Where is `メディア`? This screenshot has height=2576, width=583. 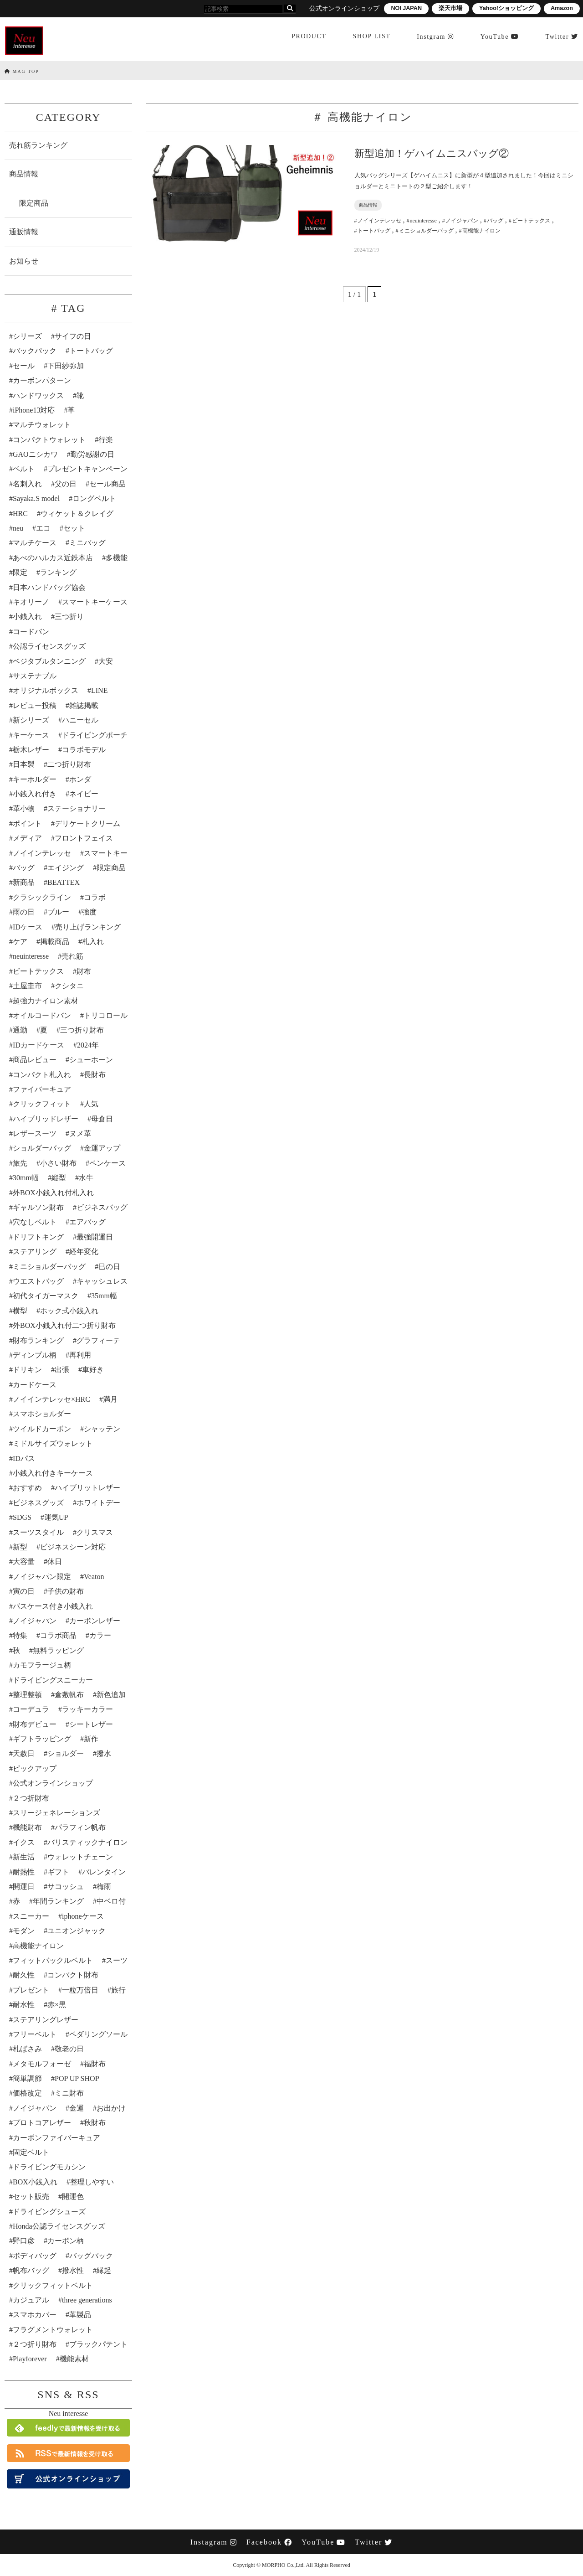 メディア is located at coordinates (27, 838).